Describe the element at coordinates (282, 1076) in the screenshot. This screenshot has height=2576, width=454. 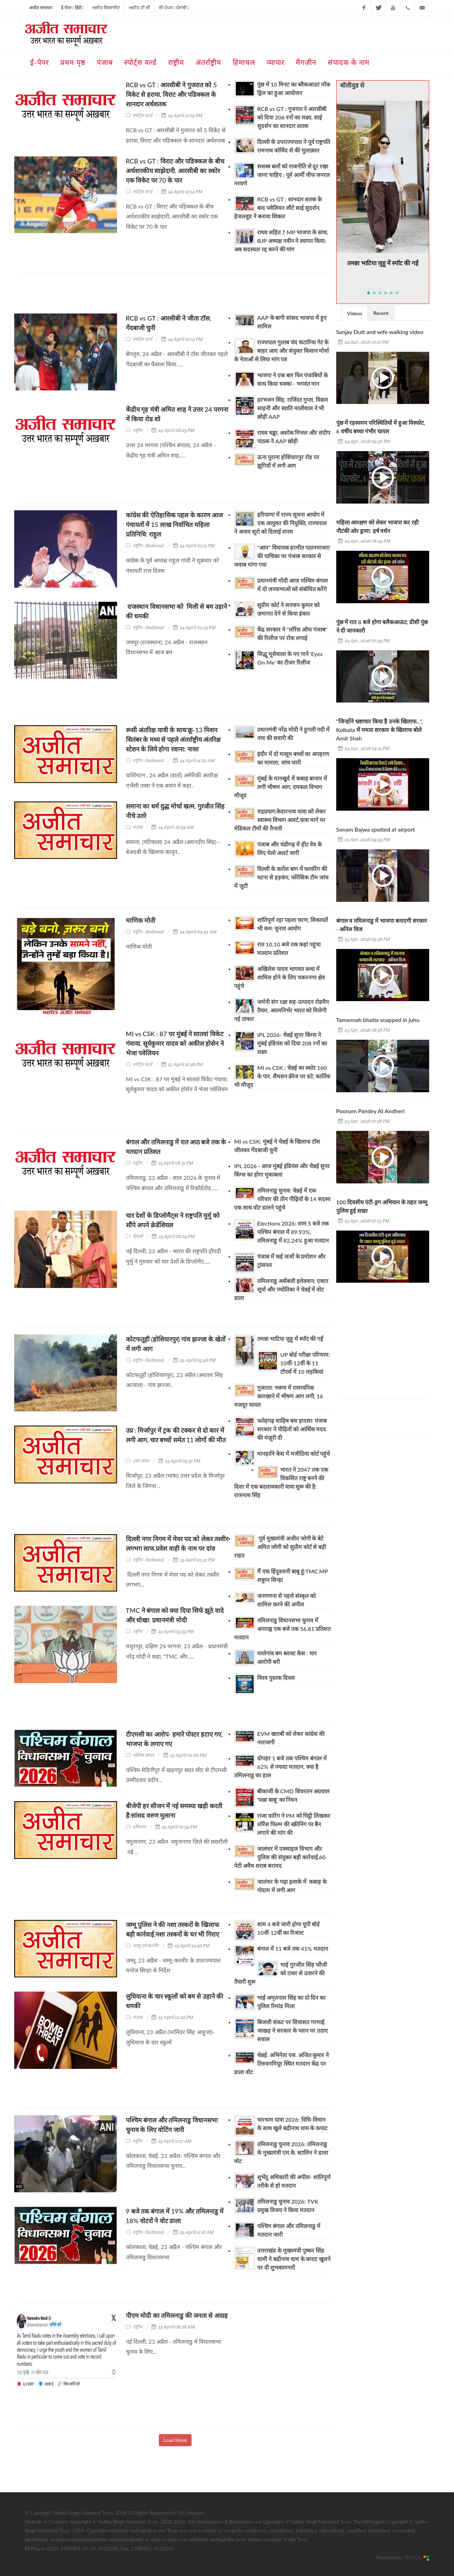
I see `MI vs CSK : चेन्नई का स्कोर 160 के पार, सैमसन क्रीज पर डटे; कार्तिक भी मौजूद` at that location.